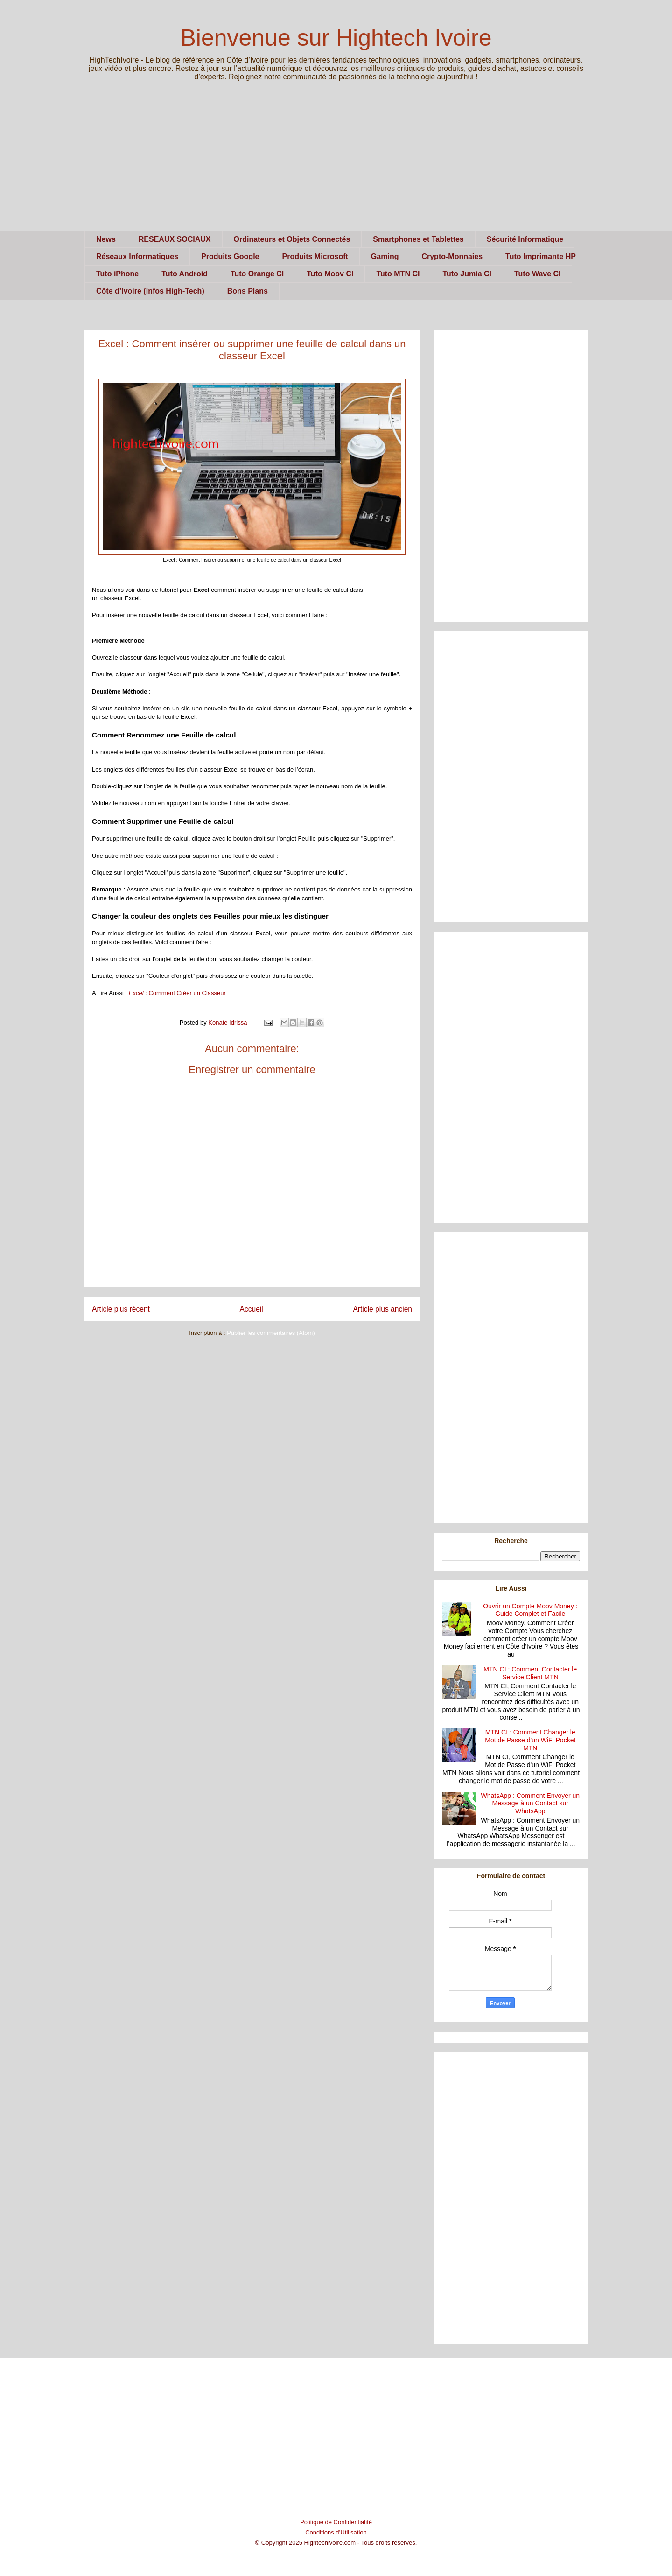  Describe the element at coordinates (177, 993) in the screenshot. I see `: Comment Créer un Classeur` at that location.